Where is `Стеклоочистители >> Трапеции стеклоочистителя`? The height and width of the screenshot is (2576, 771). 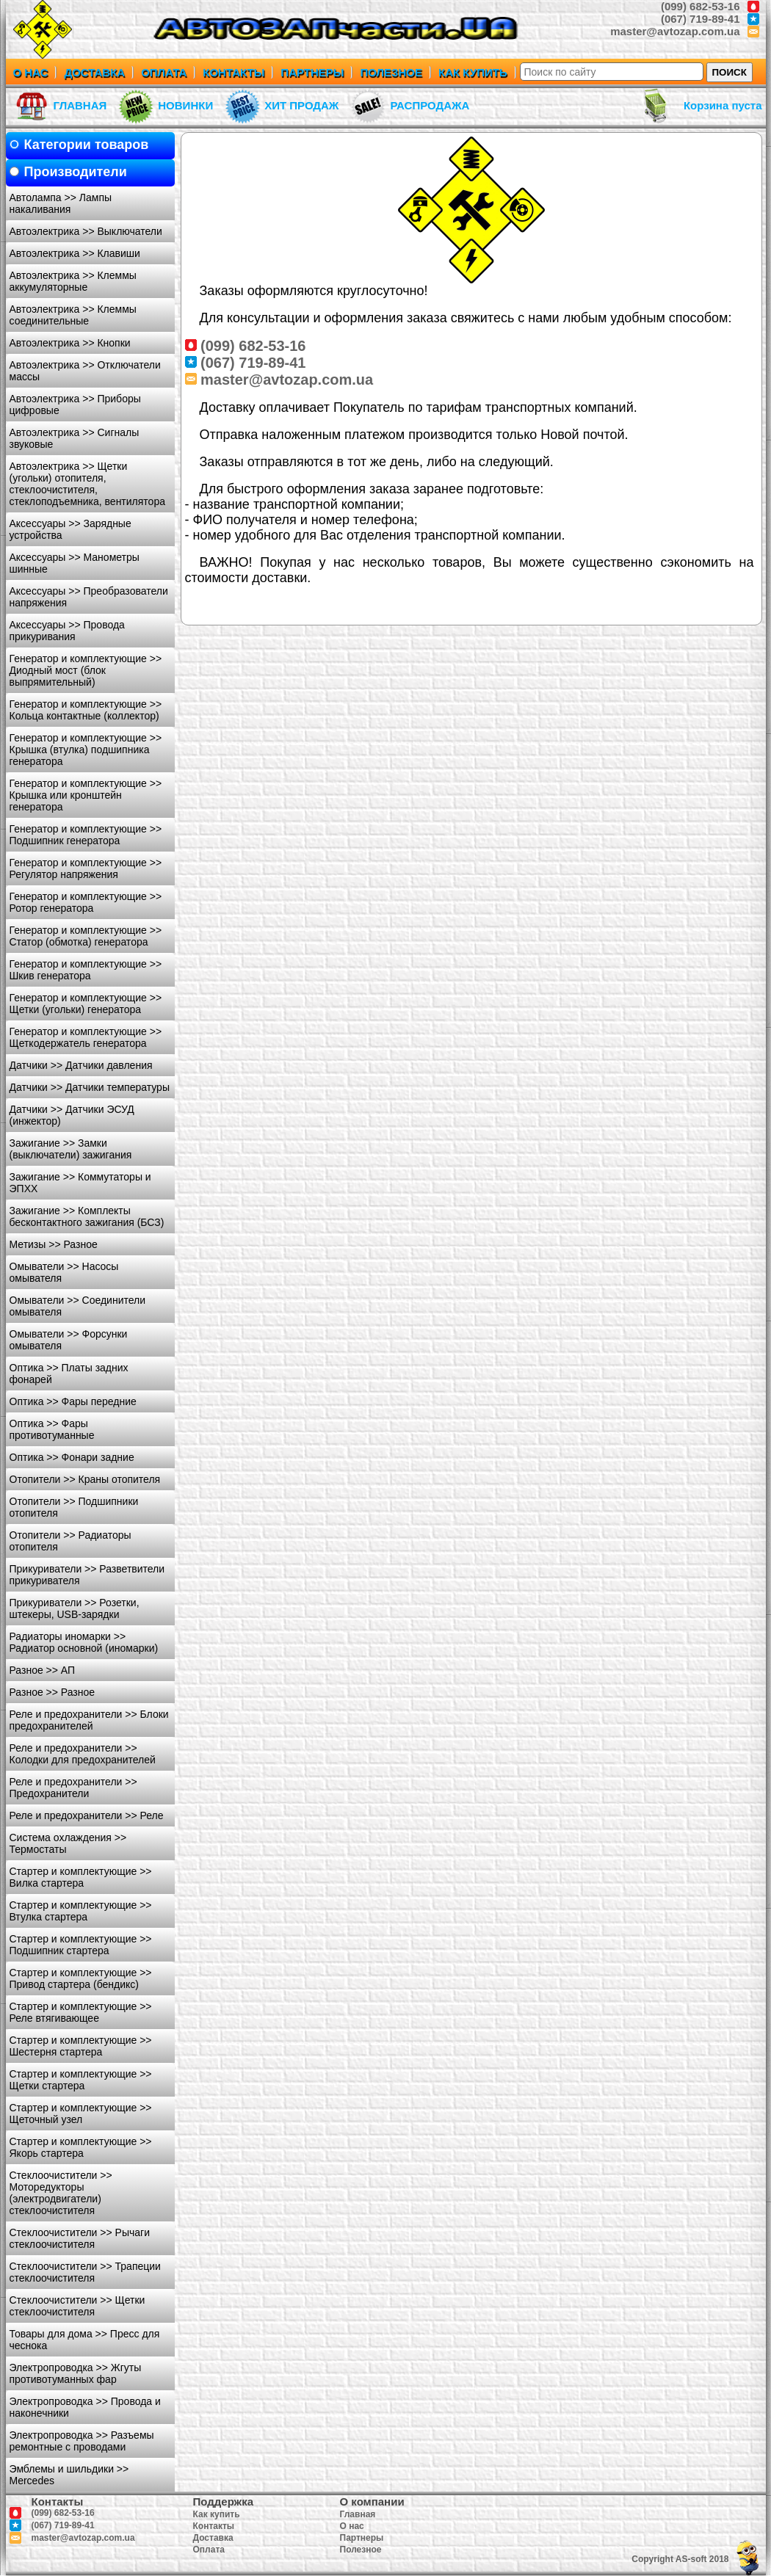 Стеклоочистители >> Трапеции стеклоочистителя is located at coordinates (85, 2272).